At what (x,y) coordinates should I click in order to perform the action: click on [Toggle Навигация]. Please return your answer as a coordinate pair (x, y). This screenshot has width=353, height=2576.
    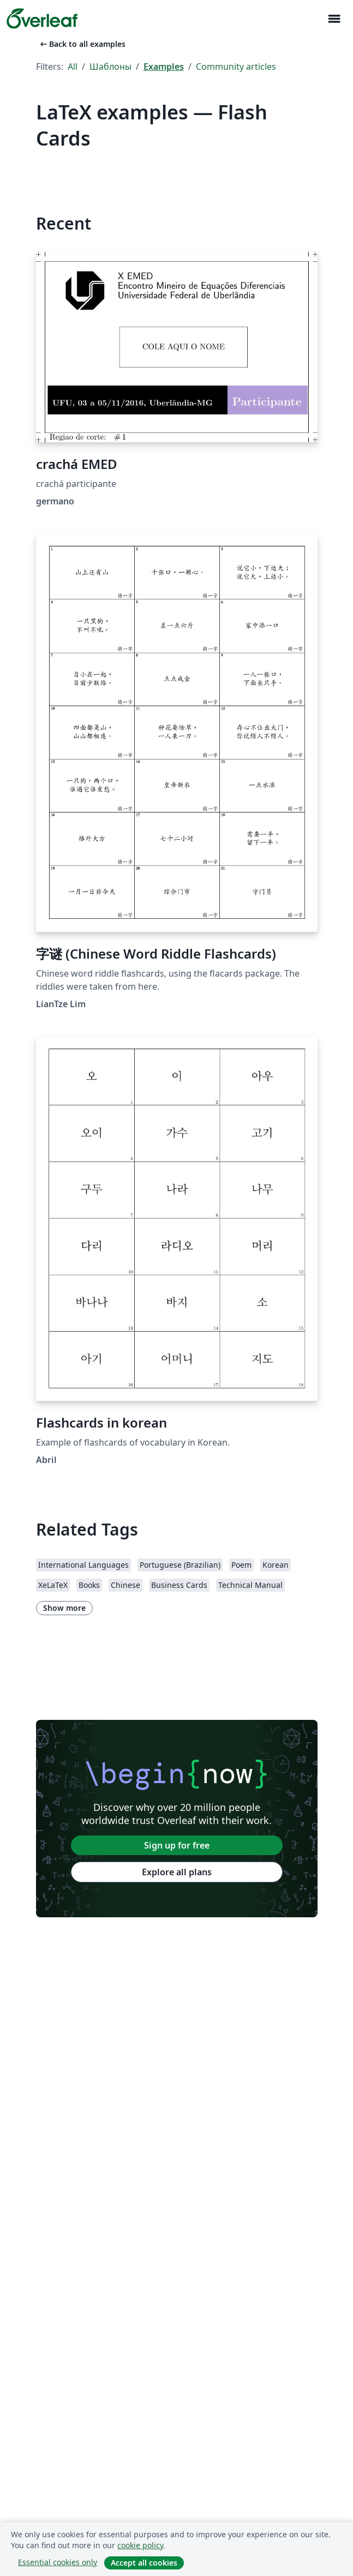
    Looking at the image, I should click on (333, 19).